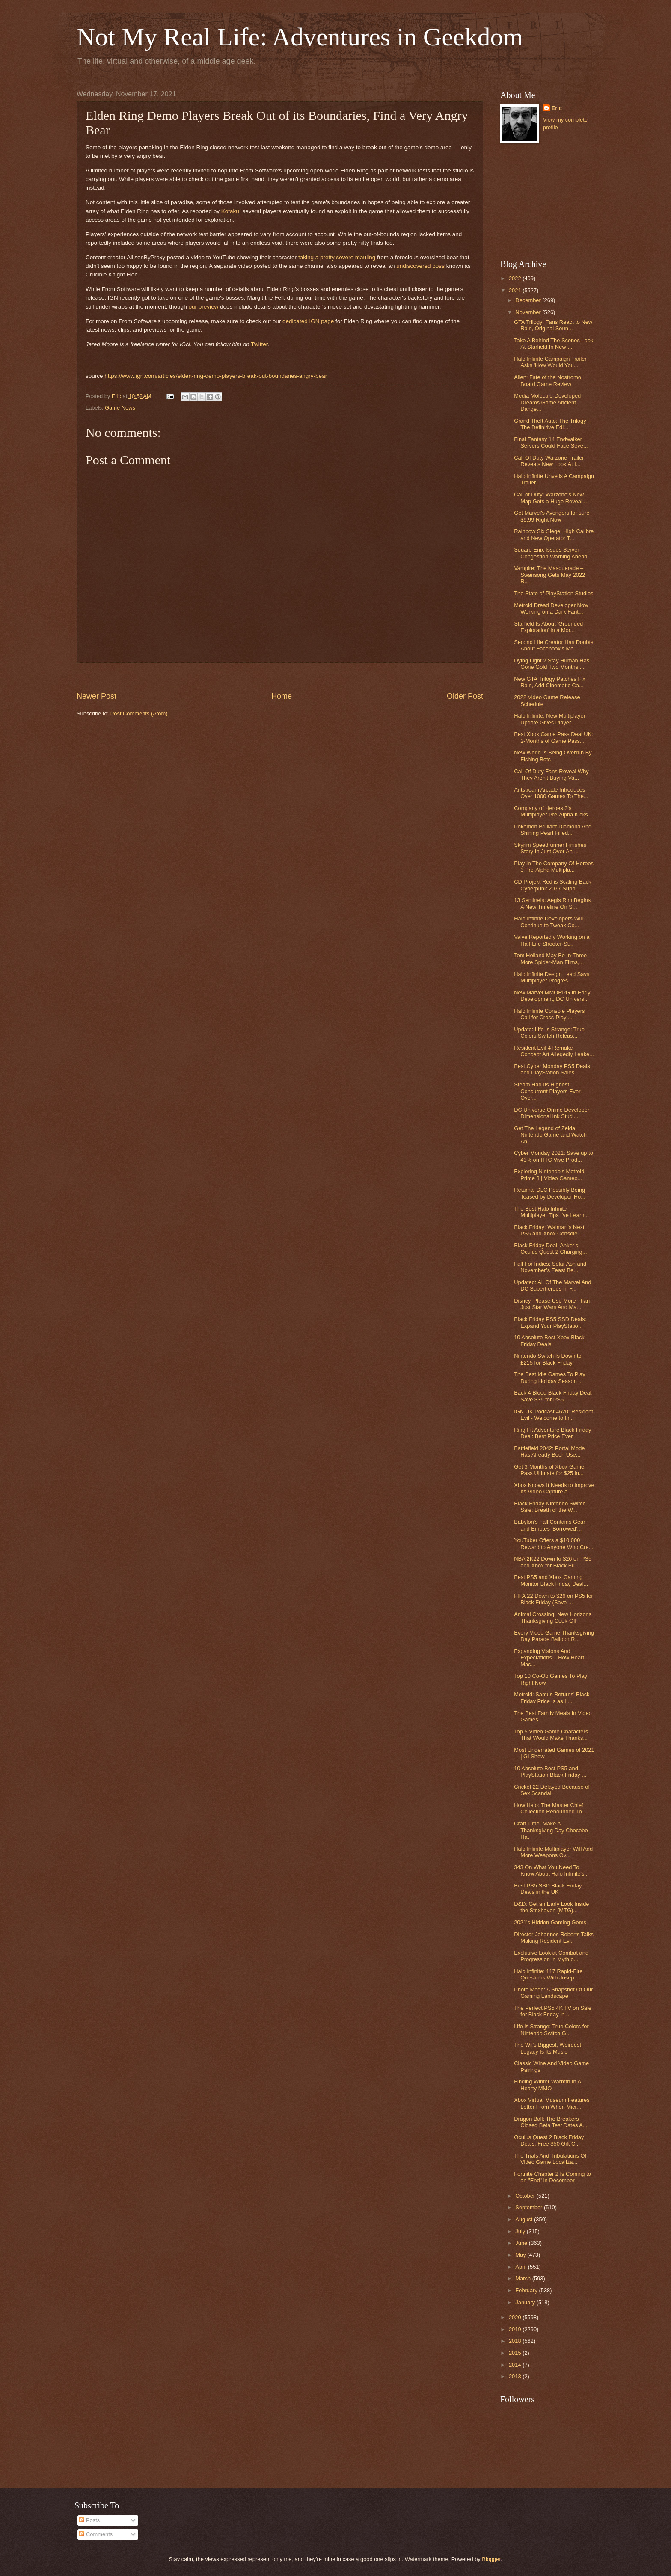  I want to click on D&D: Get an Early Look Inside the Strixhaven (MTG)..., so click(551, 1907).